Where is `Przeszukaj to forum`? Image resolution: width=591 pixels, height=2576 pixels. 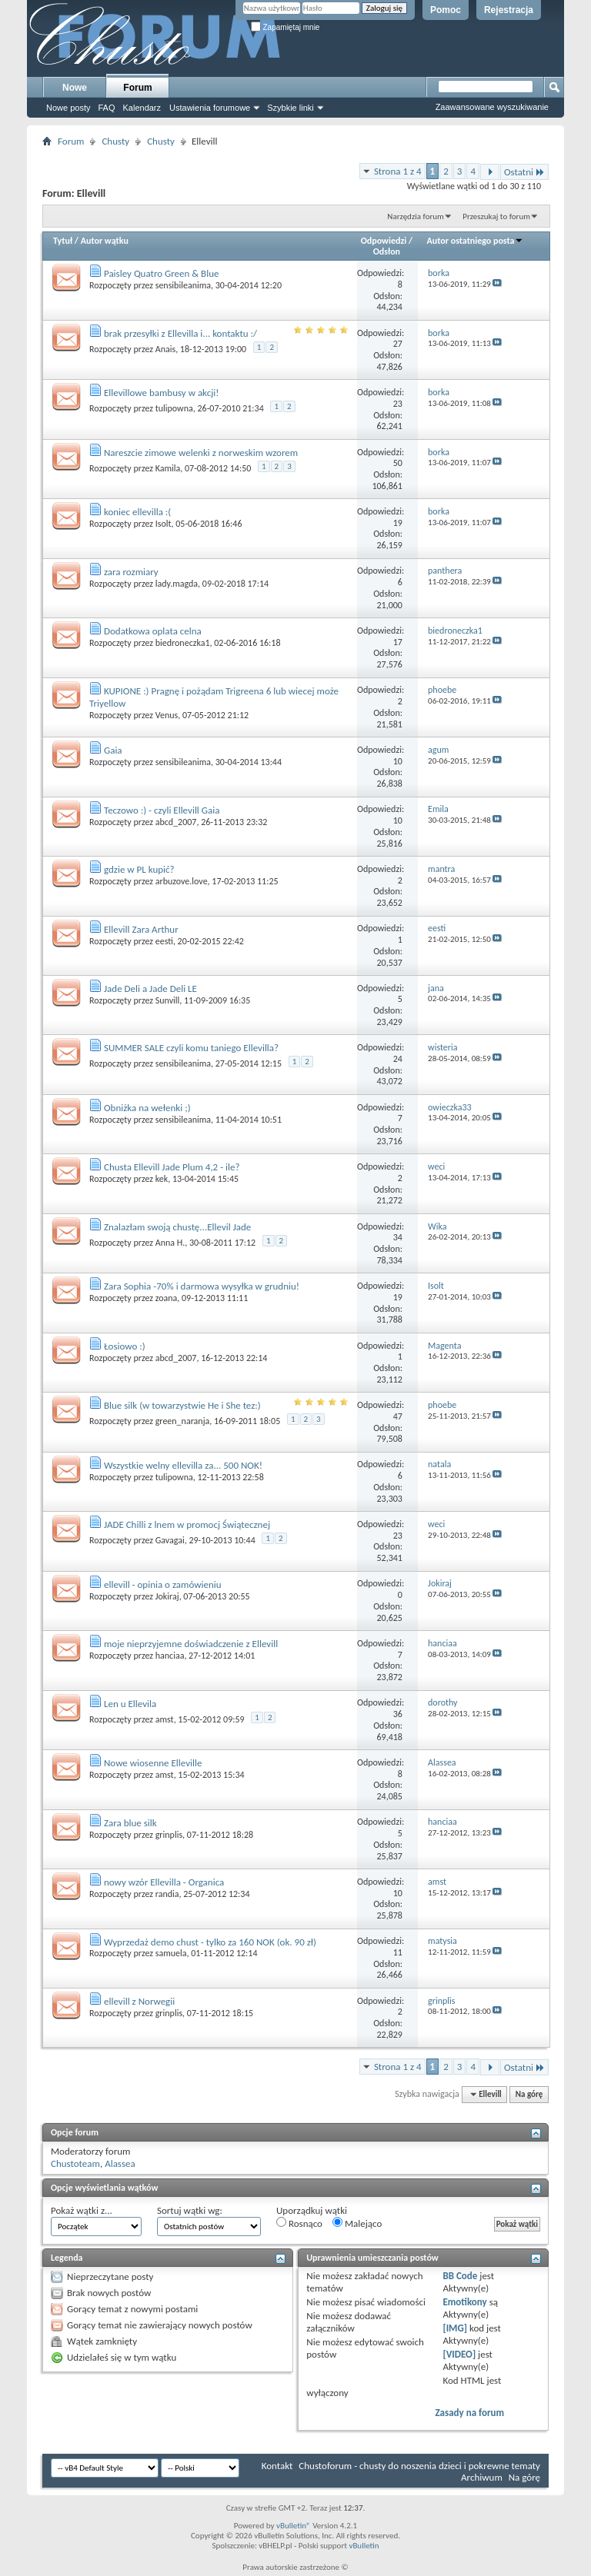 Przeszukaj to forum is located at coordinates (496, 216).